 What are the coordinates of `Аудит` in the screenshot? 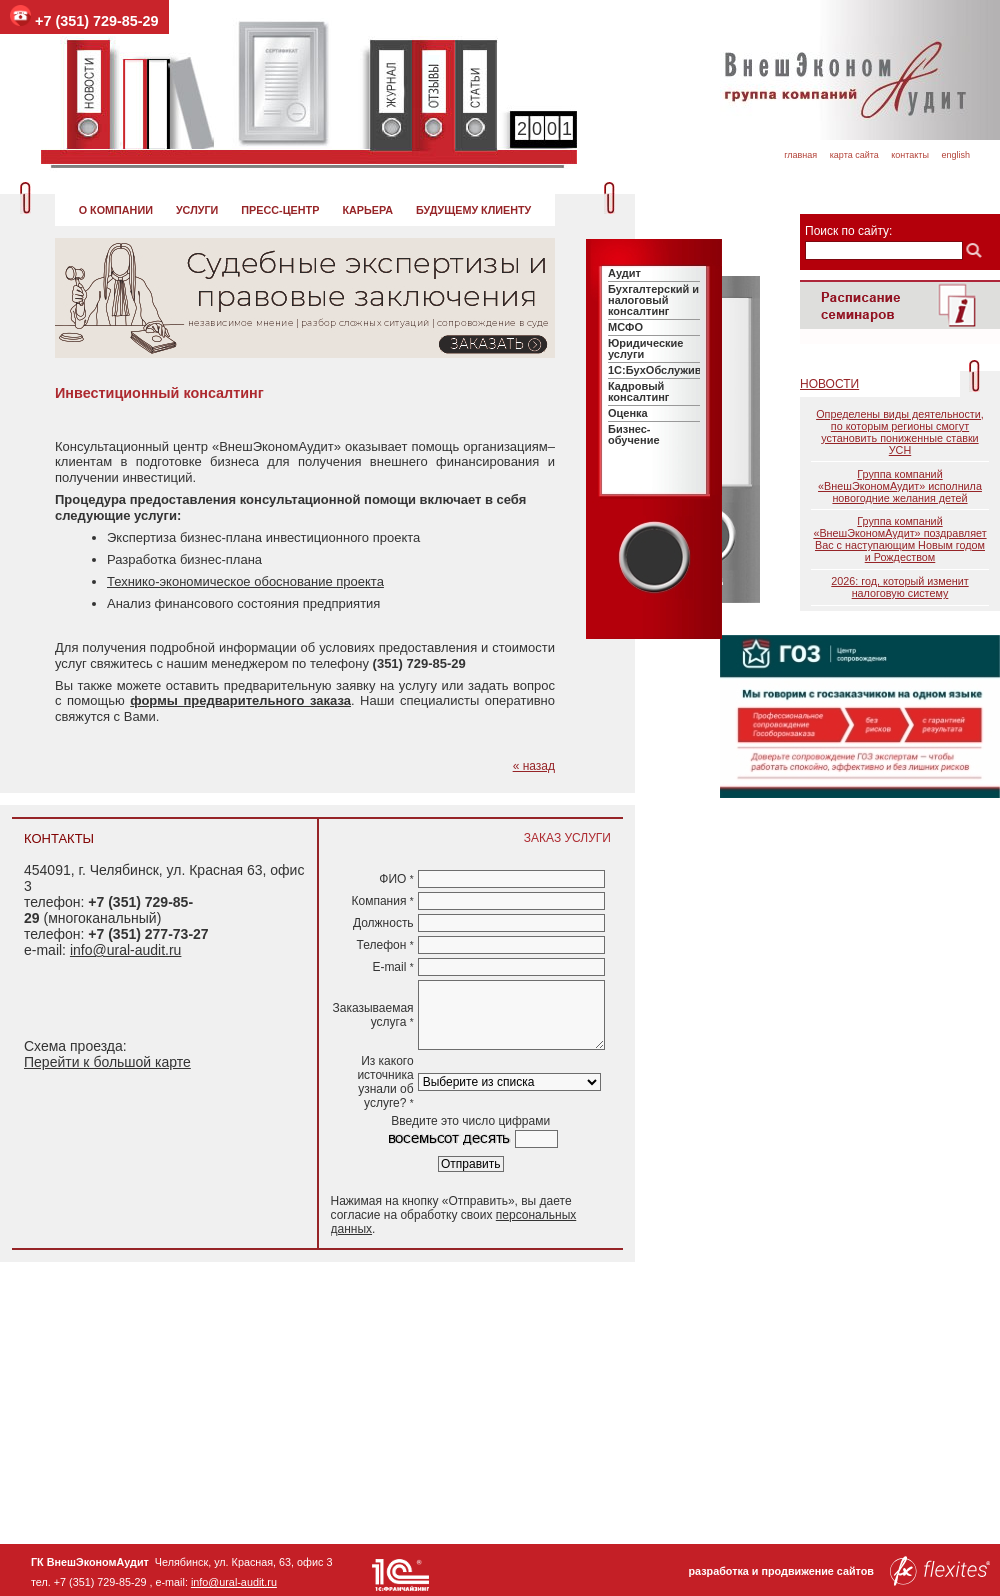 It's located at (624, 273).